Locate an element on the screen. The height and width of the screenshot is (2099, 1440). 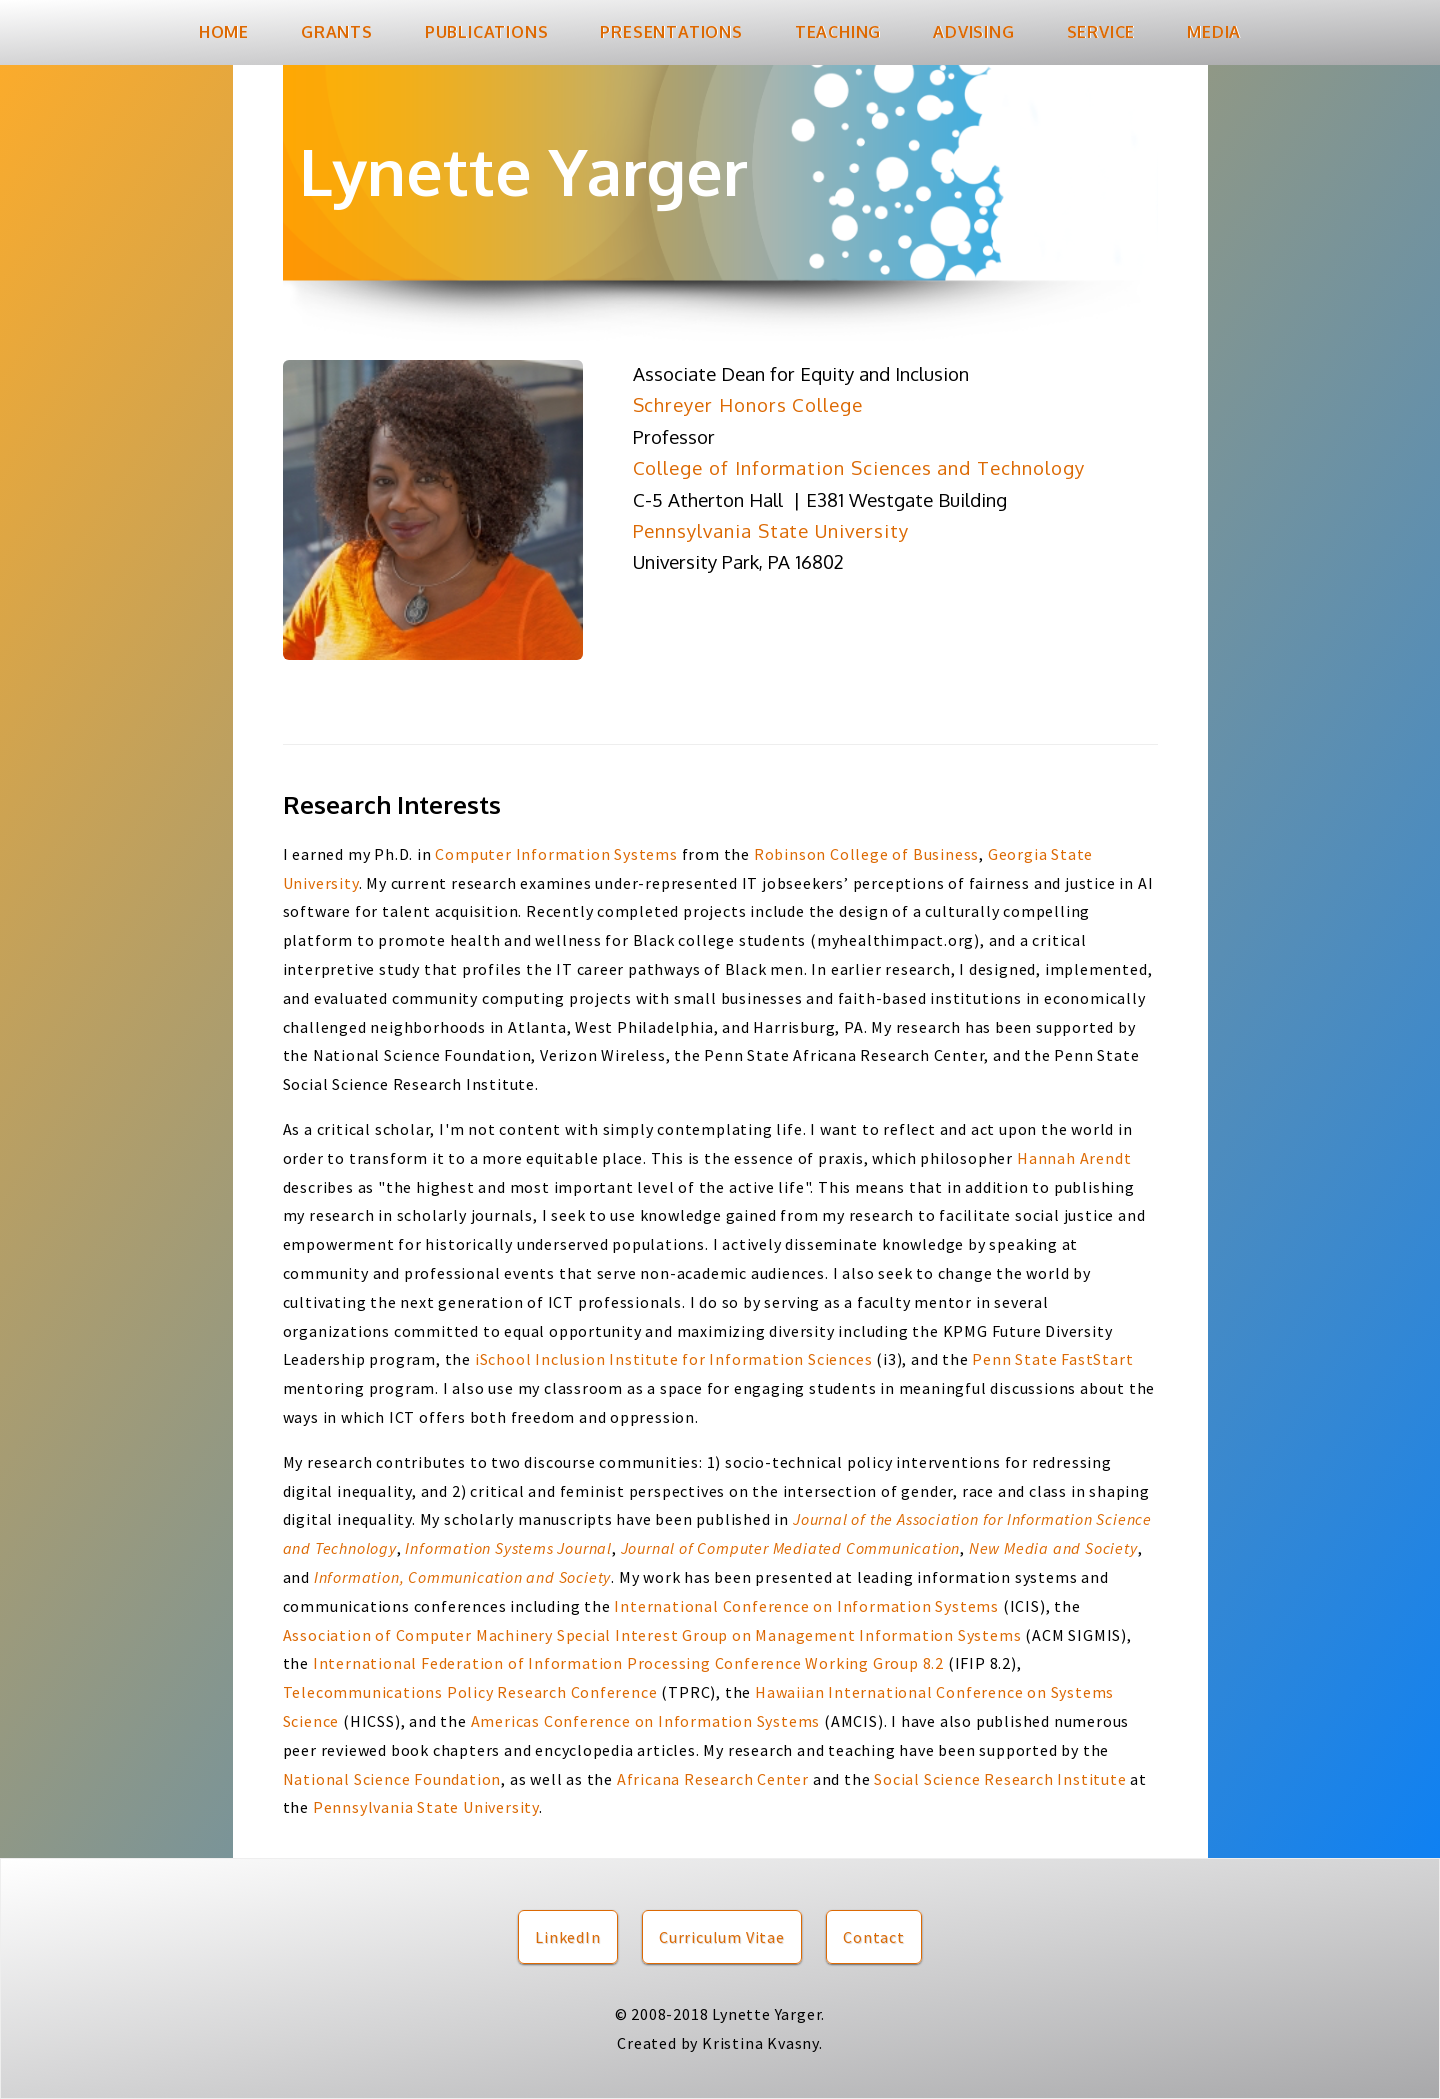
New Media and Society is located at coordinates (1053, 1548).